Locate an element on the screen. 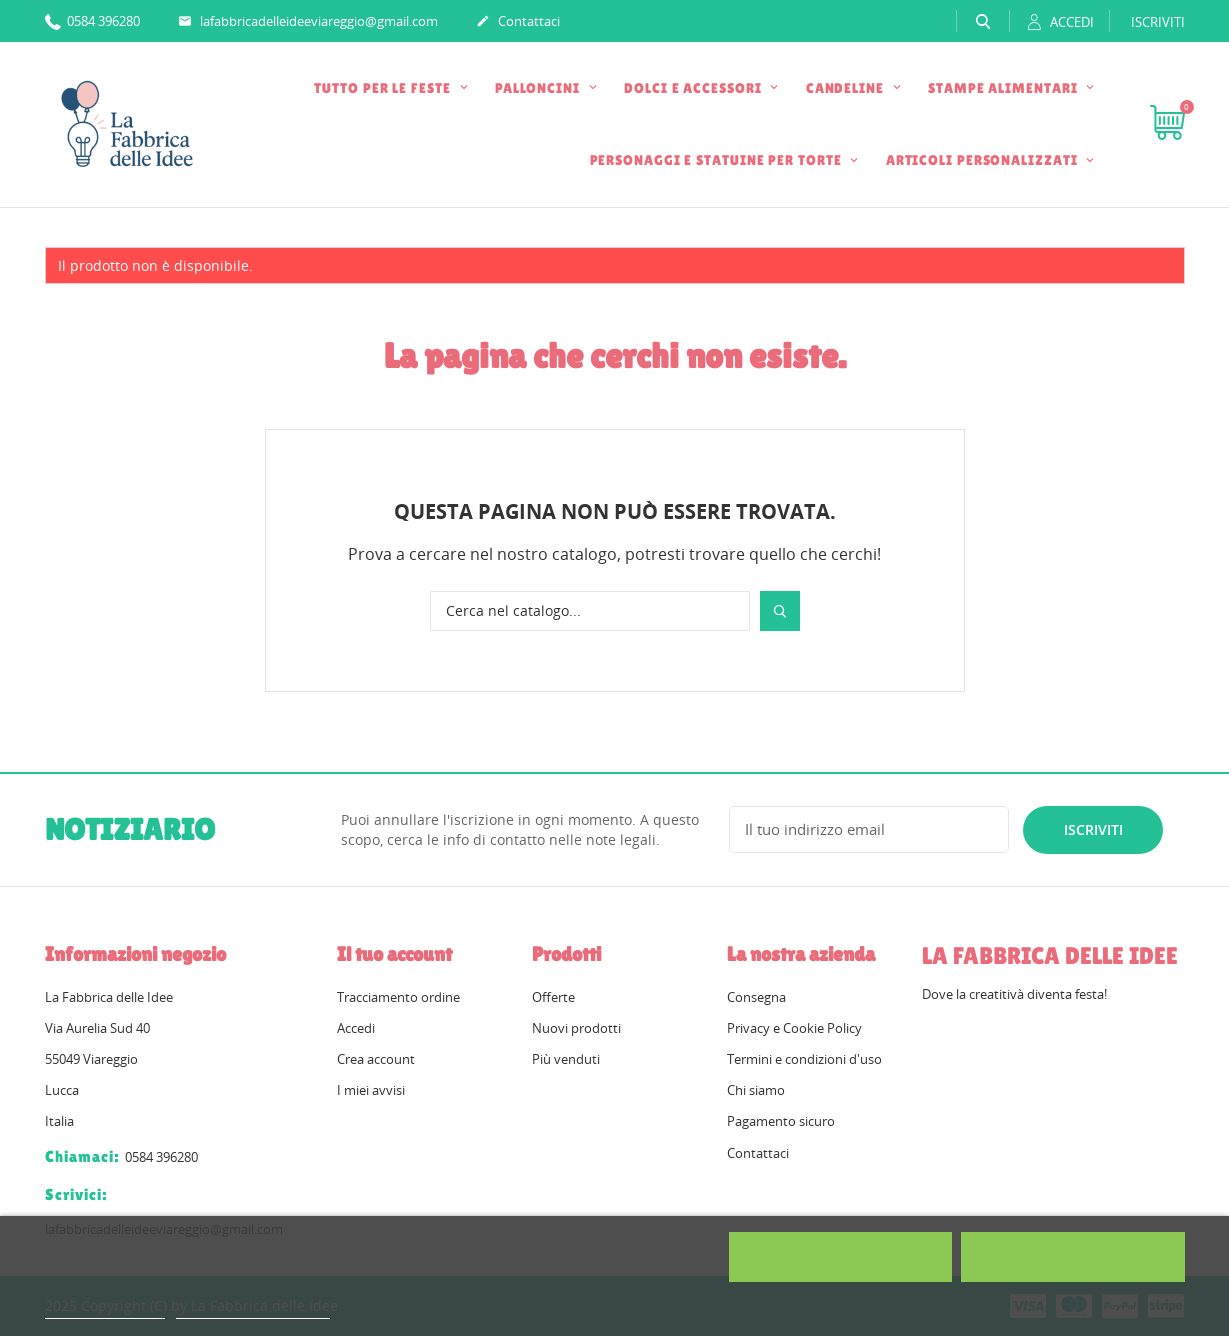  0584 396280 is located at coordinates (92, 20).